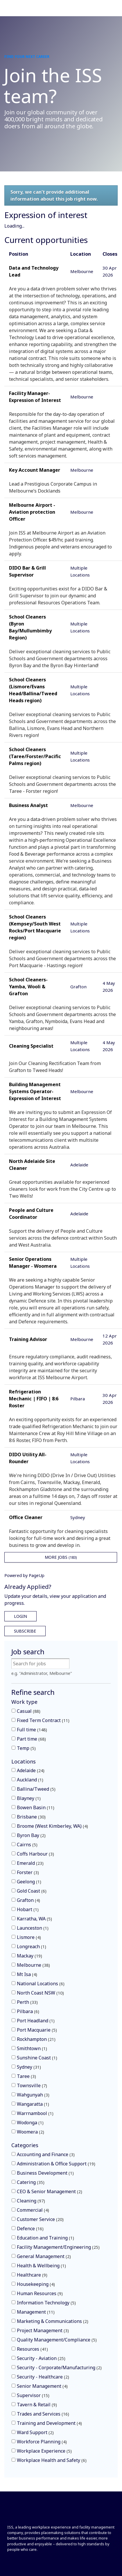  Describe the element at coordinates (24, 1575) in the screenshot. I see `Powered by PageUp` at that location.